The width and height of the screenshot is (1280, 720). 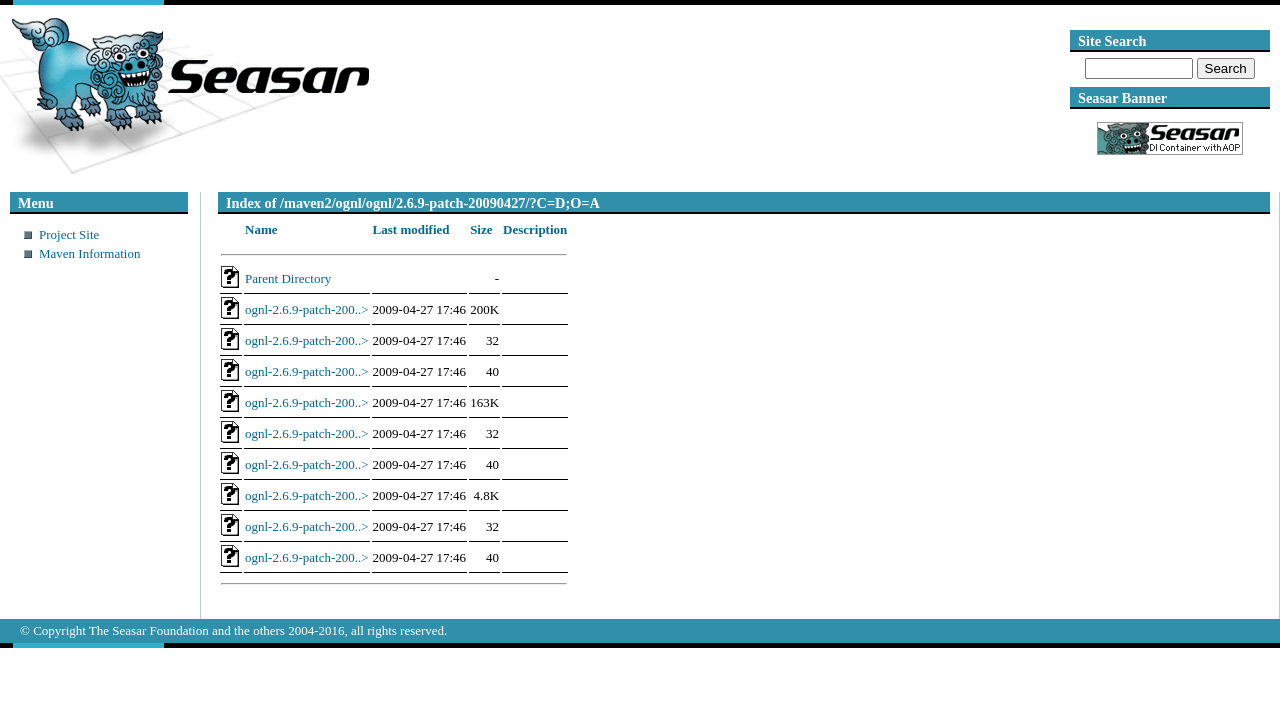 What do you see at coordinates (1112, 41) in the screenshot?
I see `Site Search` at bounding box center [1112, 41].